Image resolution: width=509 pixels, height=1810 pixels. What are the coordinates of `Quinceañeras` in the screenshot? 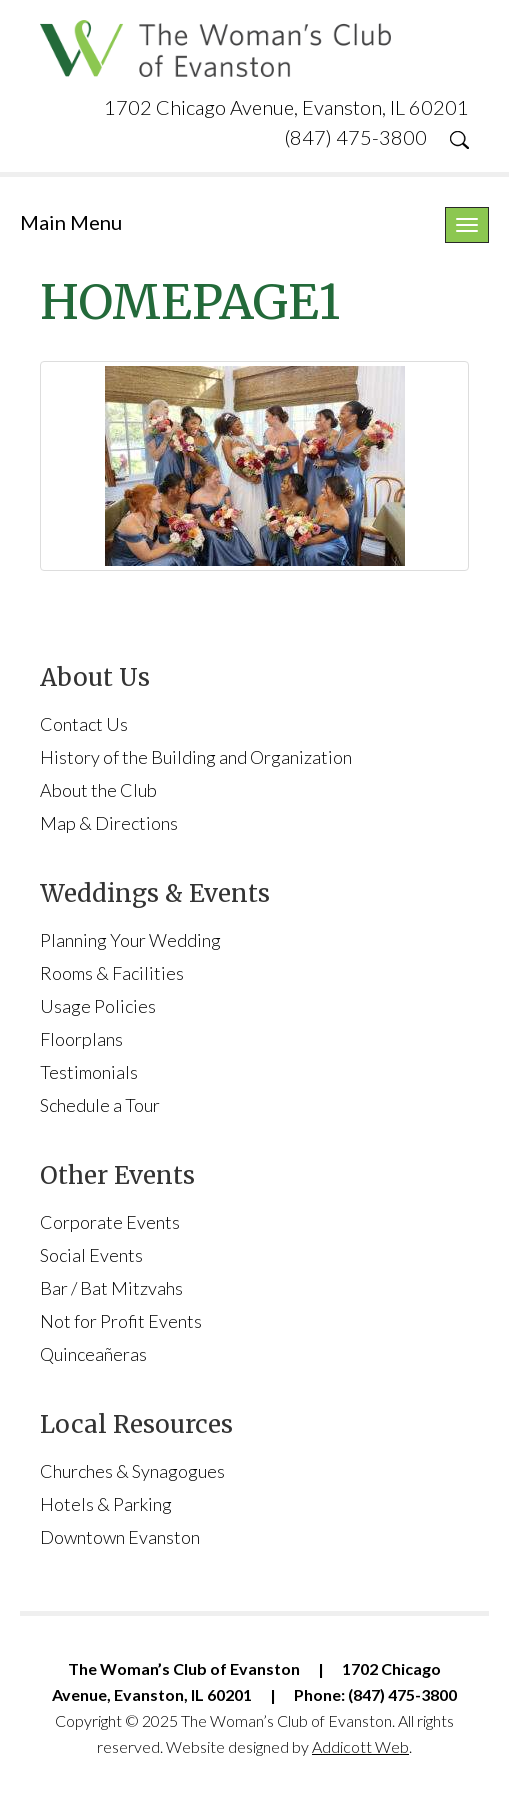 It's located at (93, 1354).